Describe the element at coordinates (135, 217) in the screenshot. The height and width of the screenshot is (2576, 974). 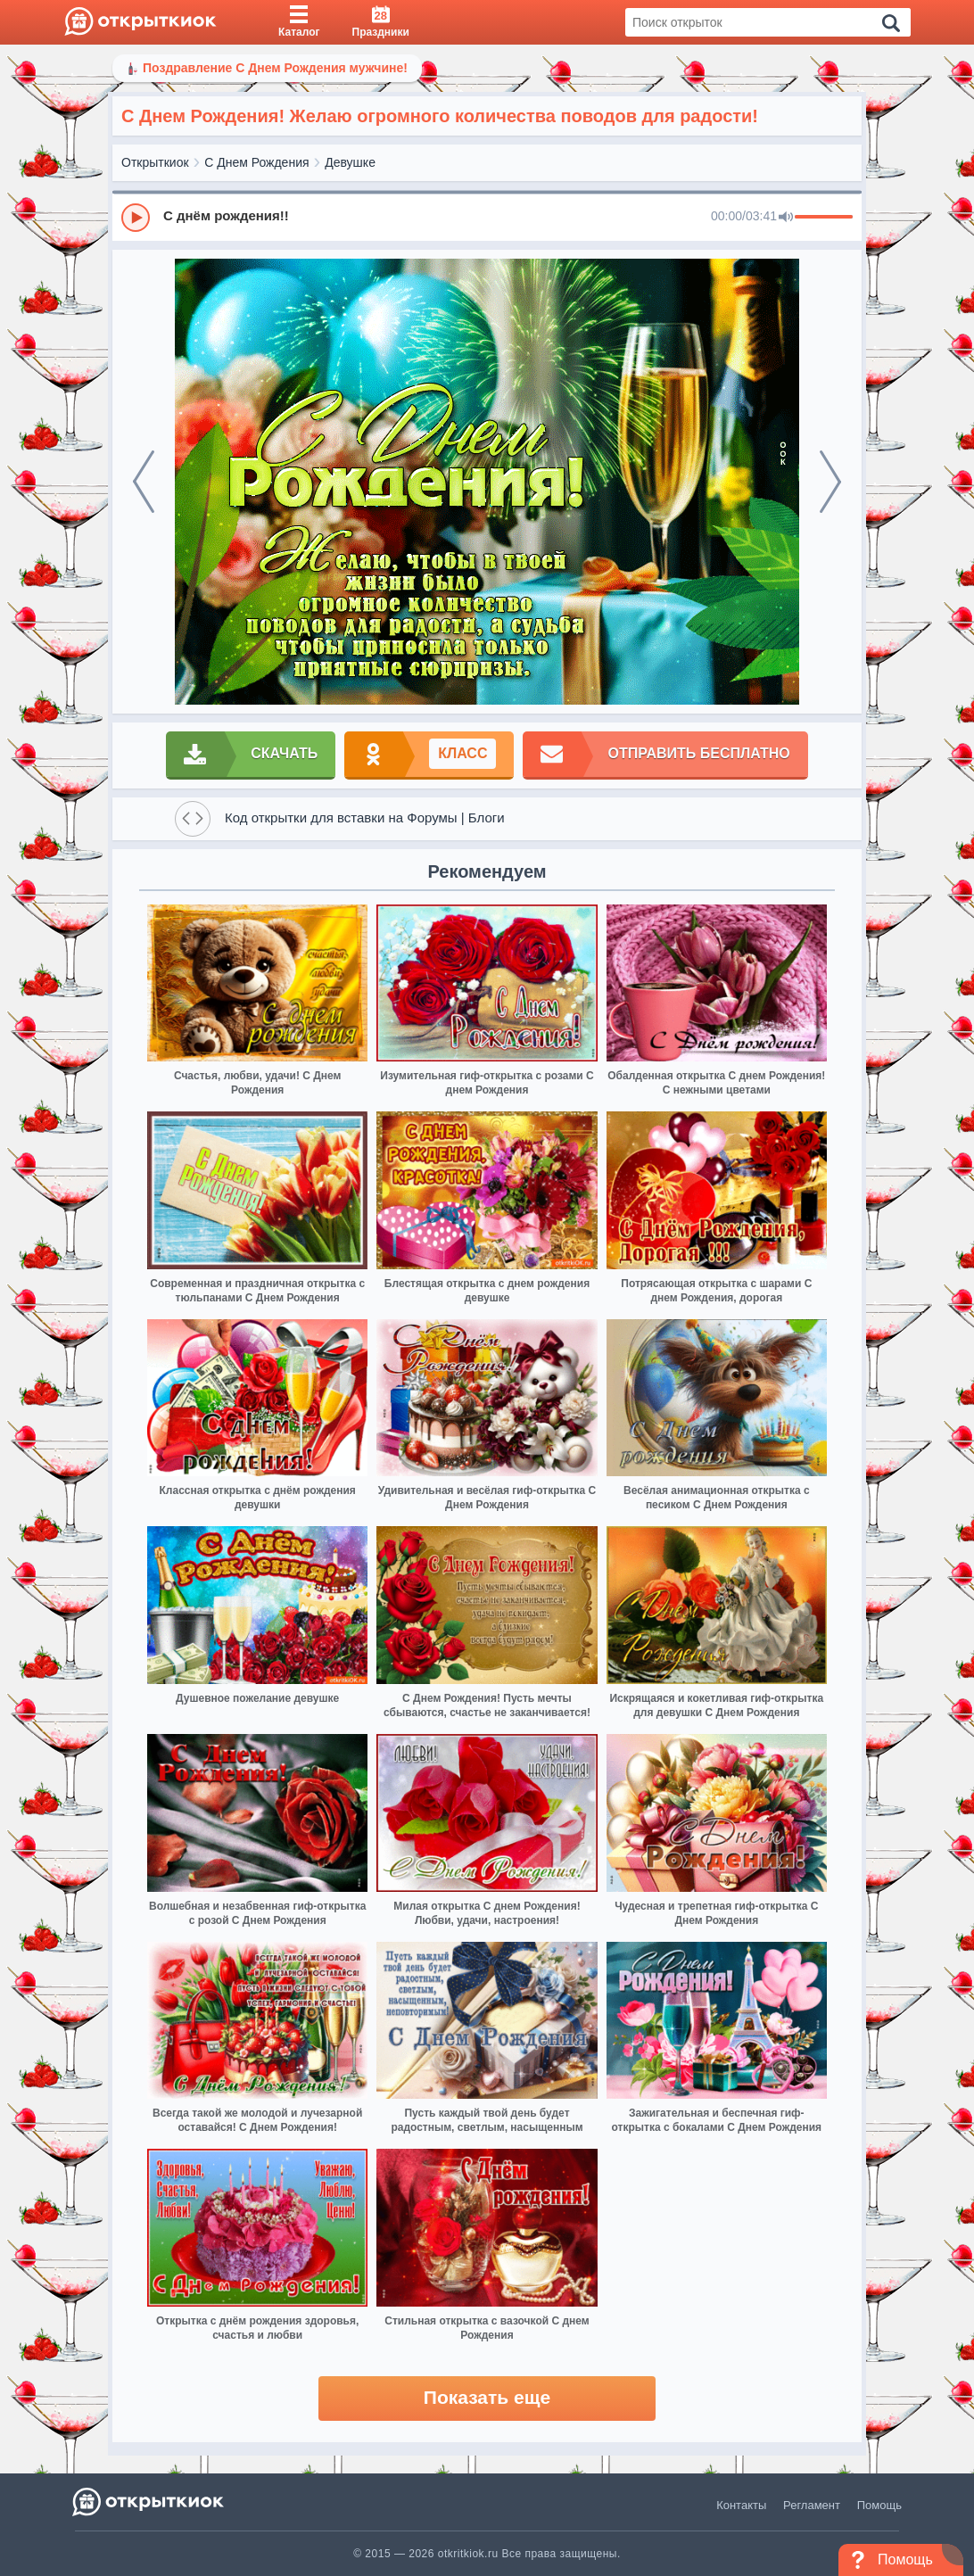
I see `[Play]` at that location.